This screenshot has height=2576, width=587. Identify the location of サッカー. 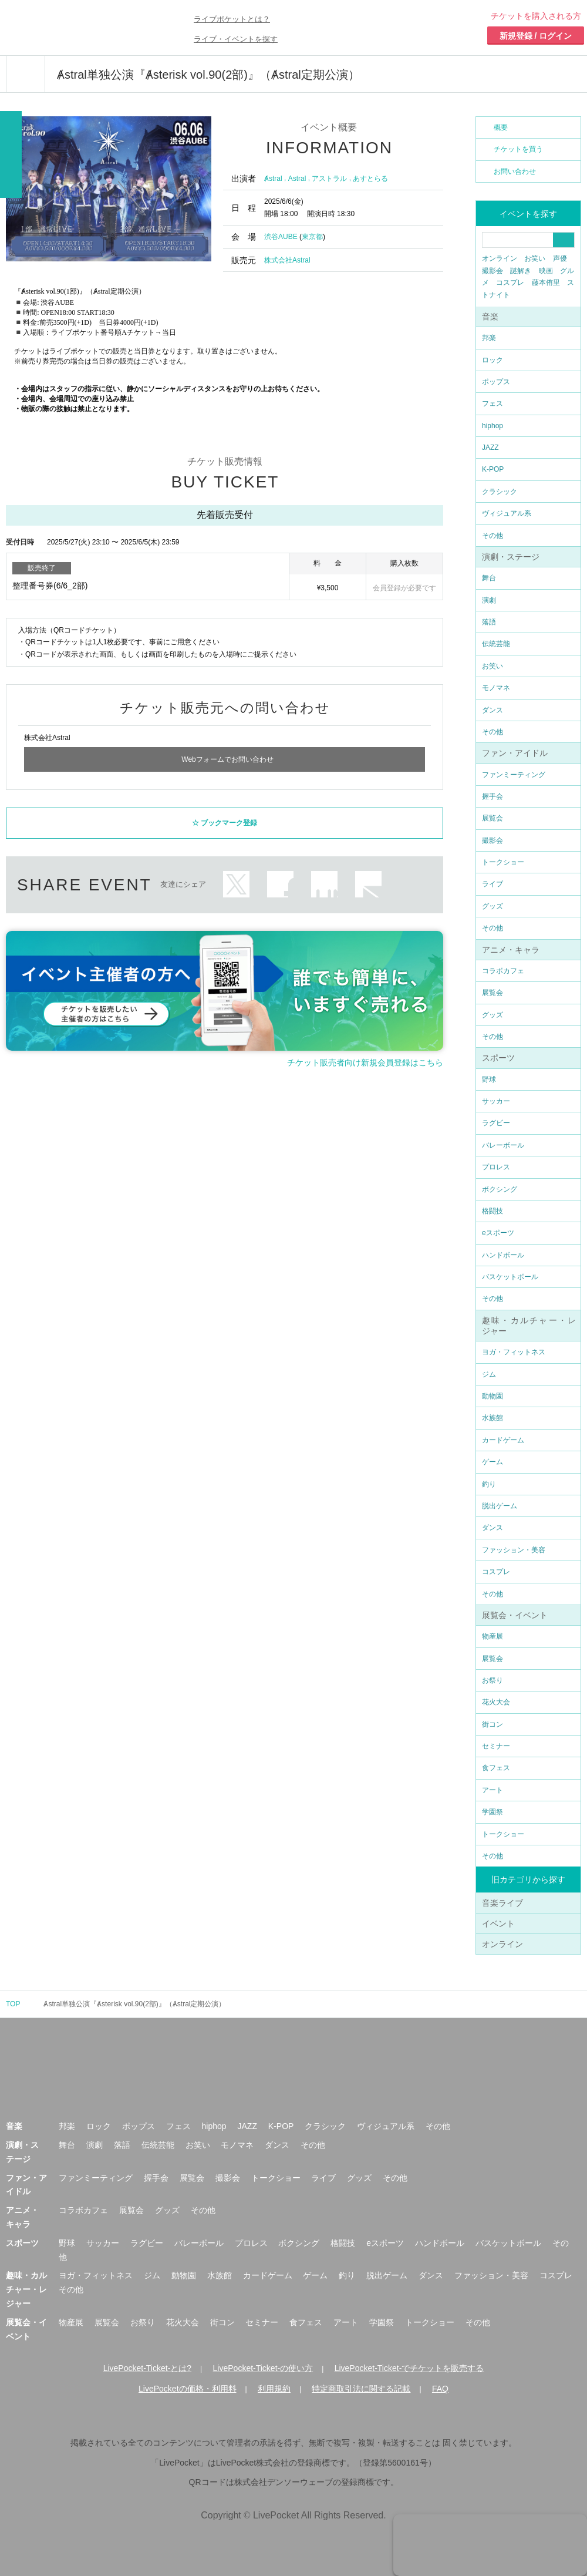
(496, 1101).